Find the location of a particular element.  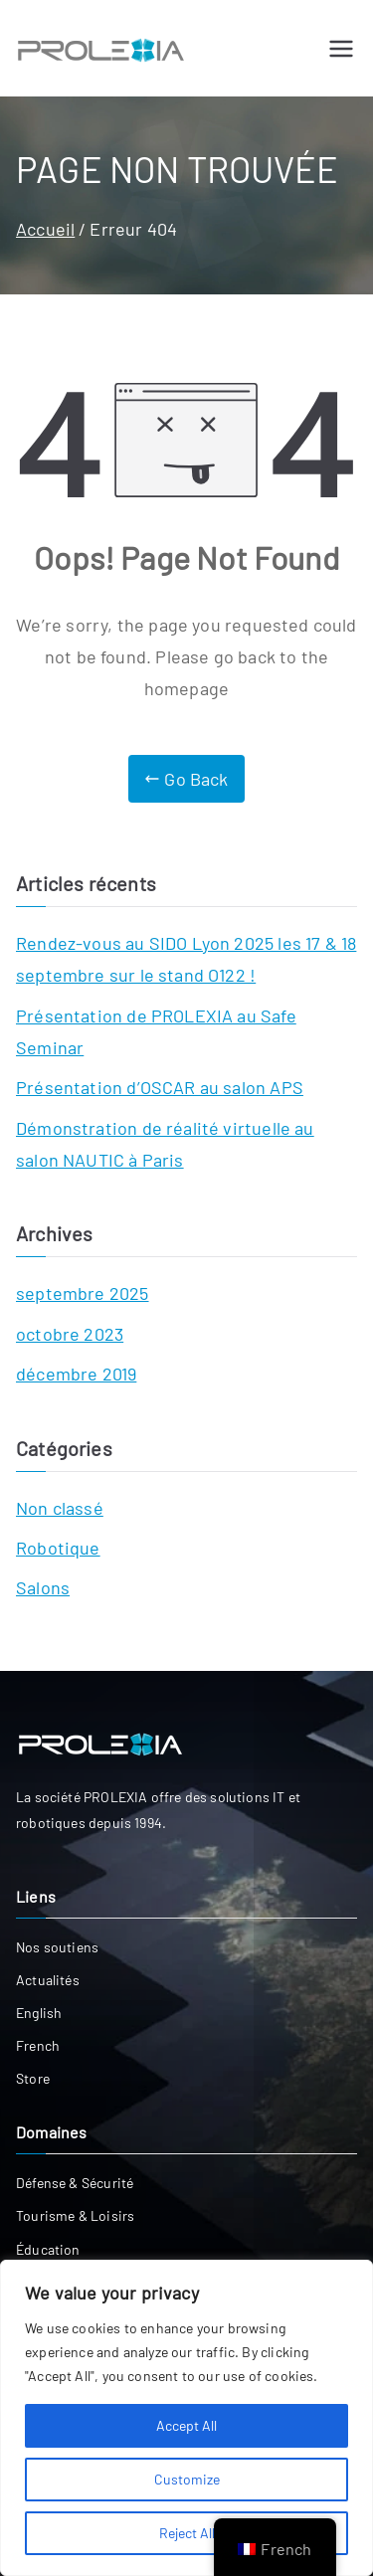

Nos soutiens is located at coordinates (57, 1946).